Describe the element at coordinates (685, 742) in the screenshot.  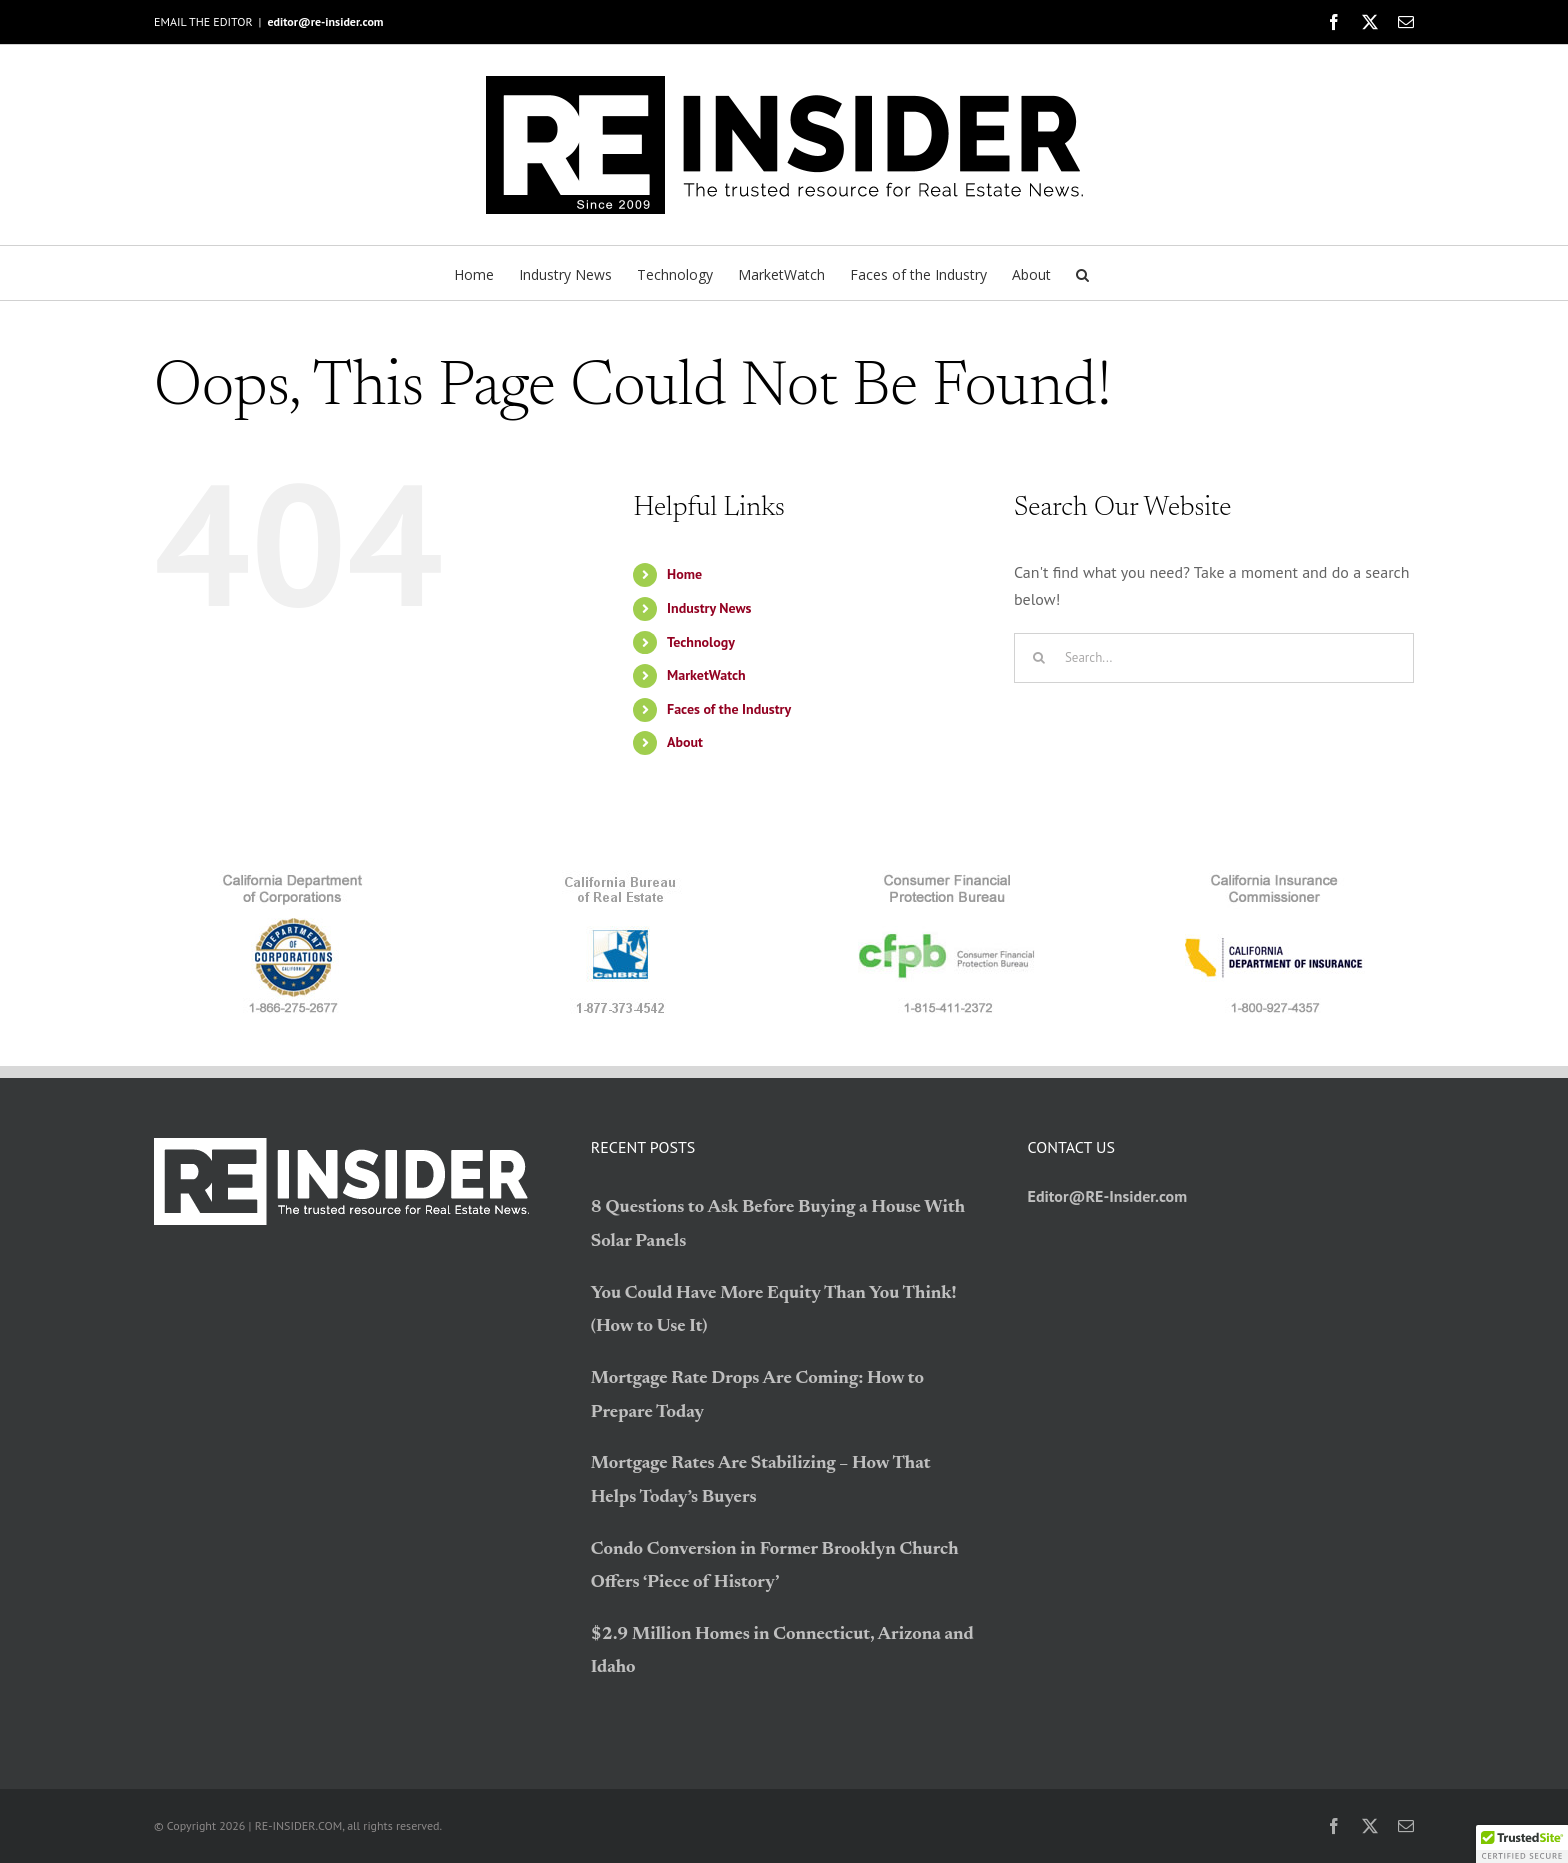
I see `About` at that location.